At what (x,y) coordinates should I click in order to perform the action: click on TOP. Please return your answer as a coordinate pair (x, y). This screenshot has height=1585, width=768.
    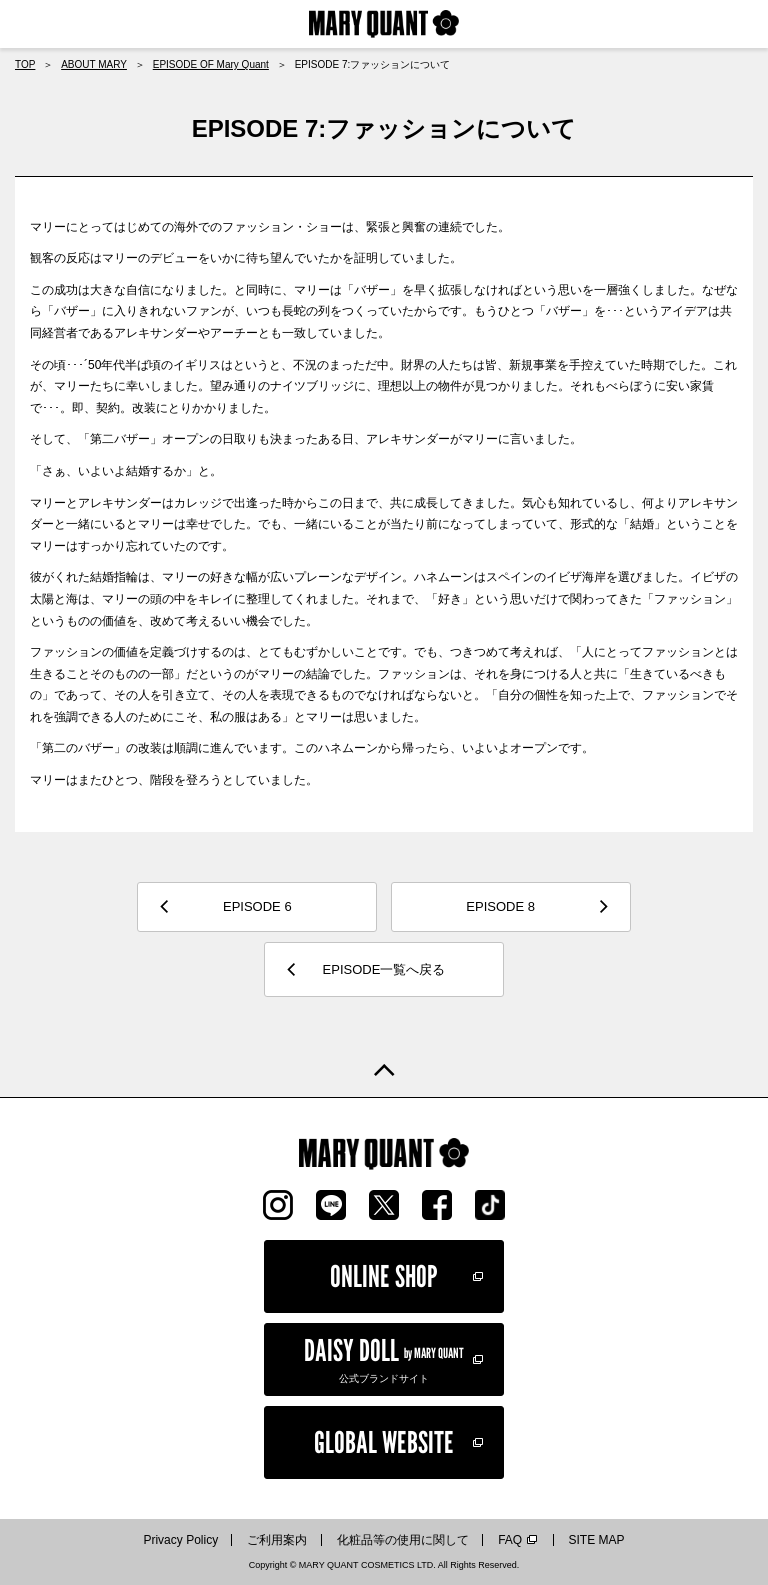
    Looking at the image, I should click on (25, 64).